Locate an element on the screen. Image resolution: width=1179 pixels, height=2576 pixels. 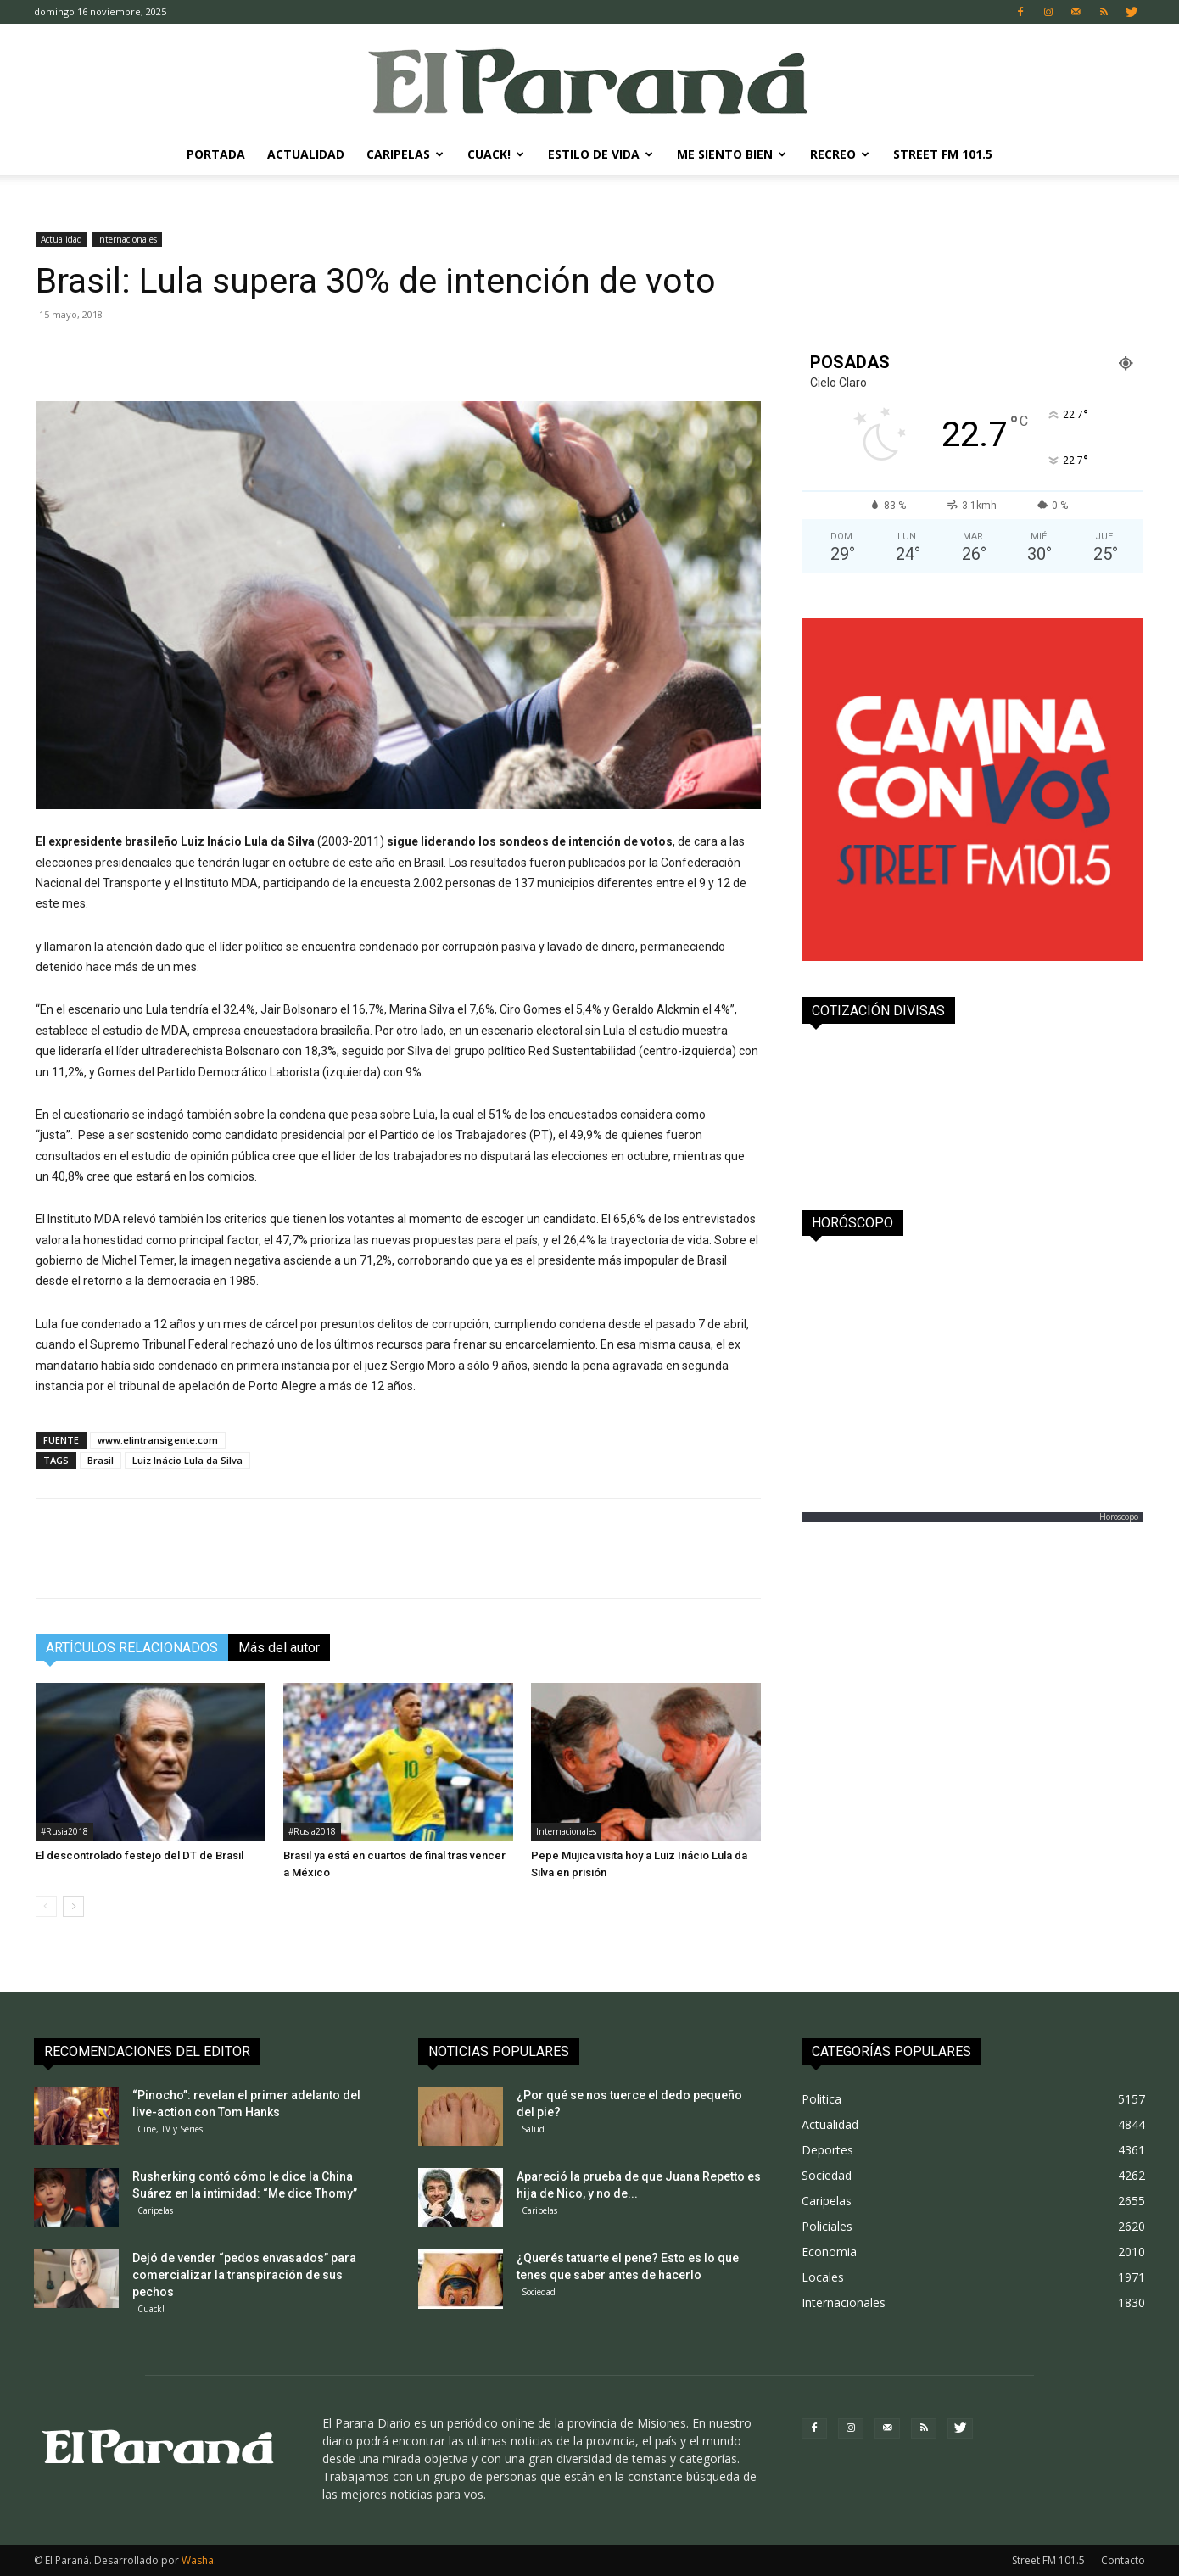
[prev-page] is located at coordinates (46, 1906).